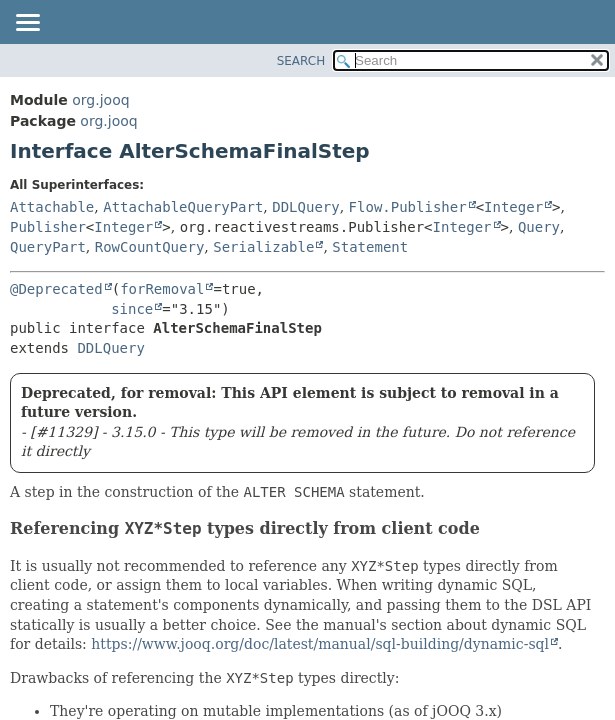 This screenshot has height=720, width=615. Describe the element at coordinates (162, 289) in the screenshot. I see `forRemoval` at that location.